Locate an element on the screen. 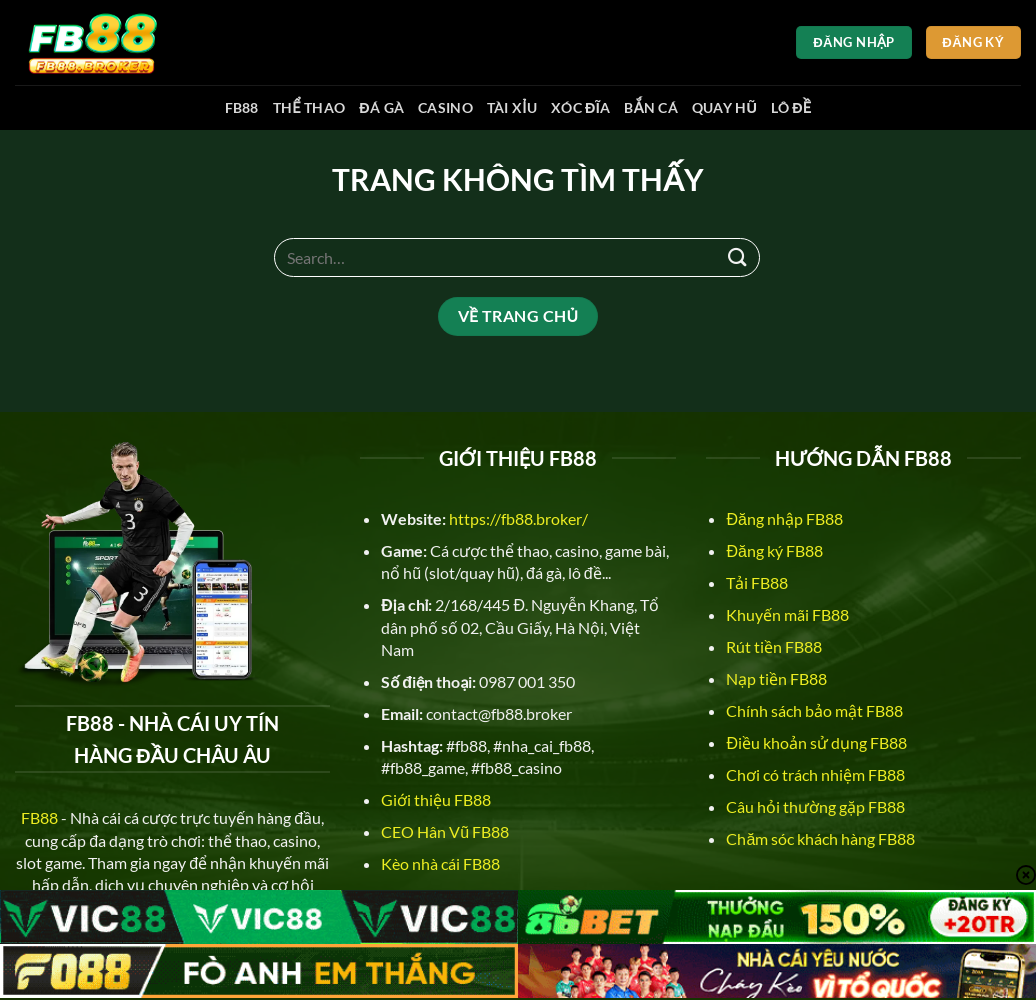 The width and height of the screenshot is (1036, 1000). Rút tiền FB88 is located at coordinates (774, 646).